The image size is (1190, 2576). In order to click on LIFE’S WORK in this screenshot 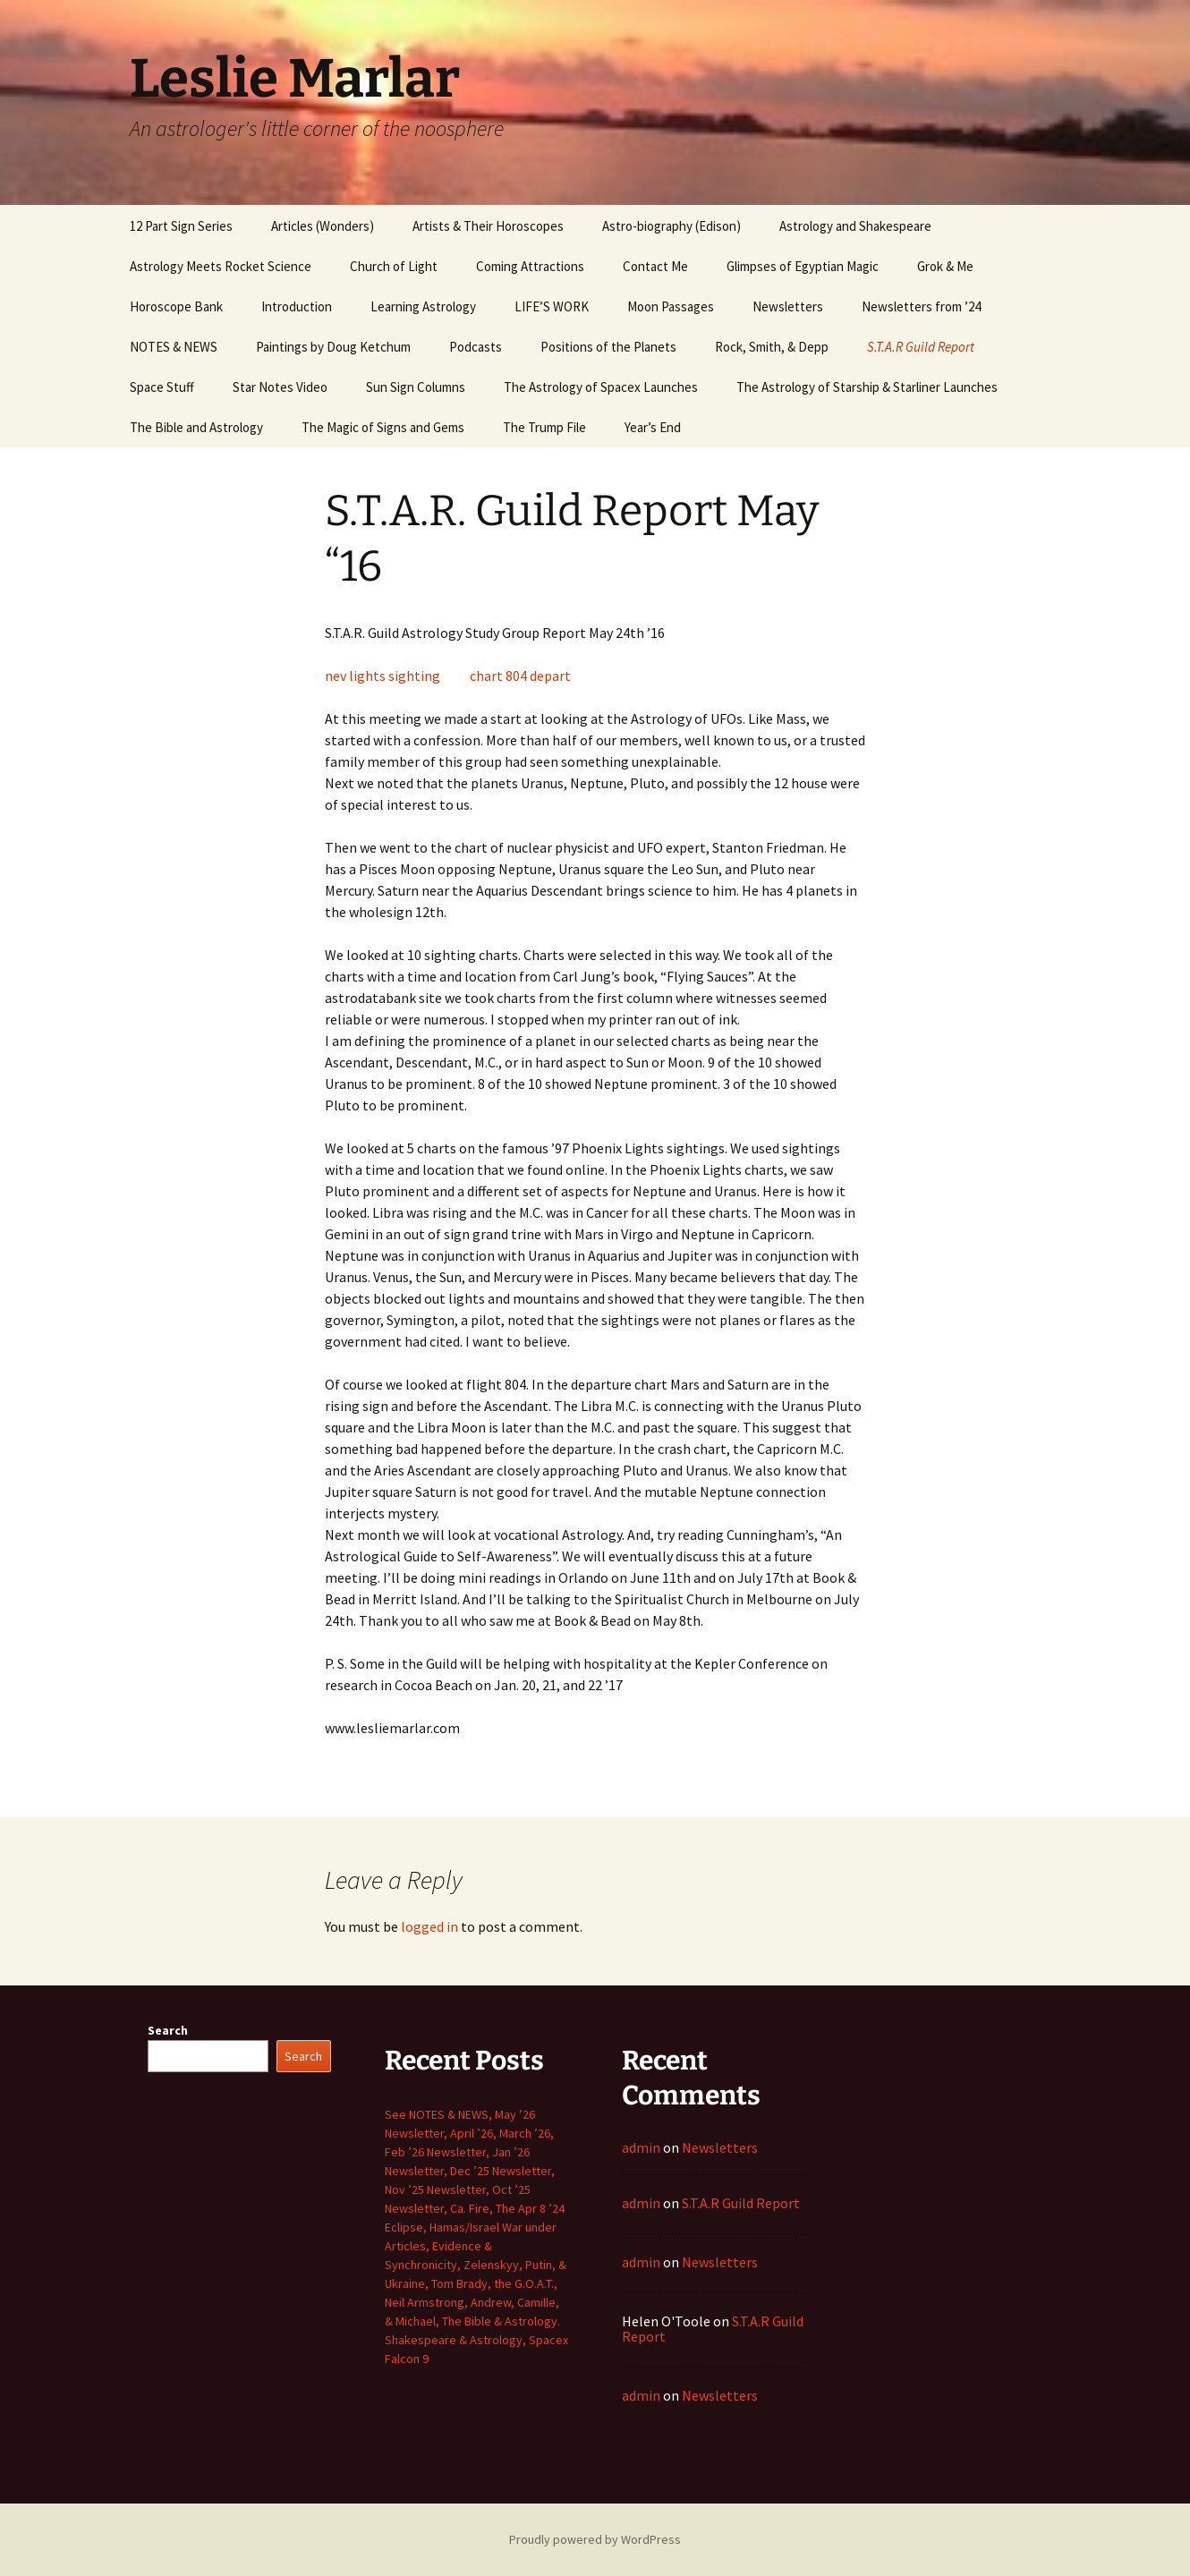, I will do `click(551, 306)`.